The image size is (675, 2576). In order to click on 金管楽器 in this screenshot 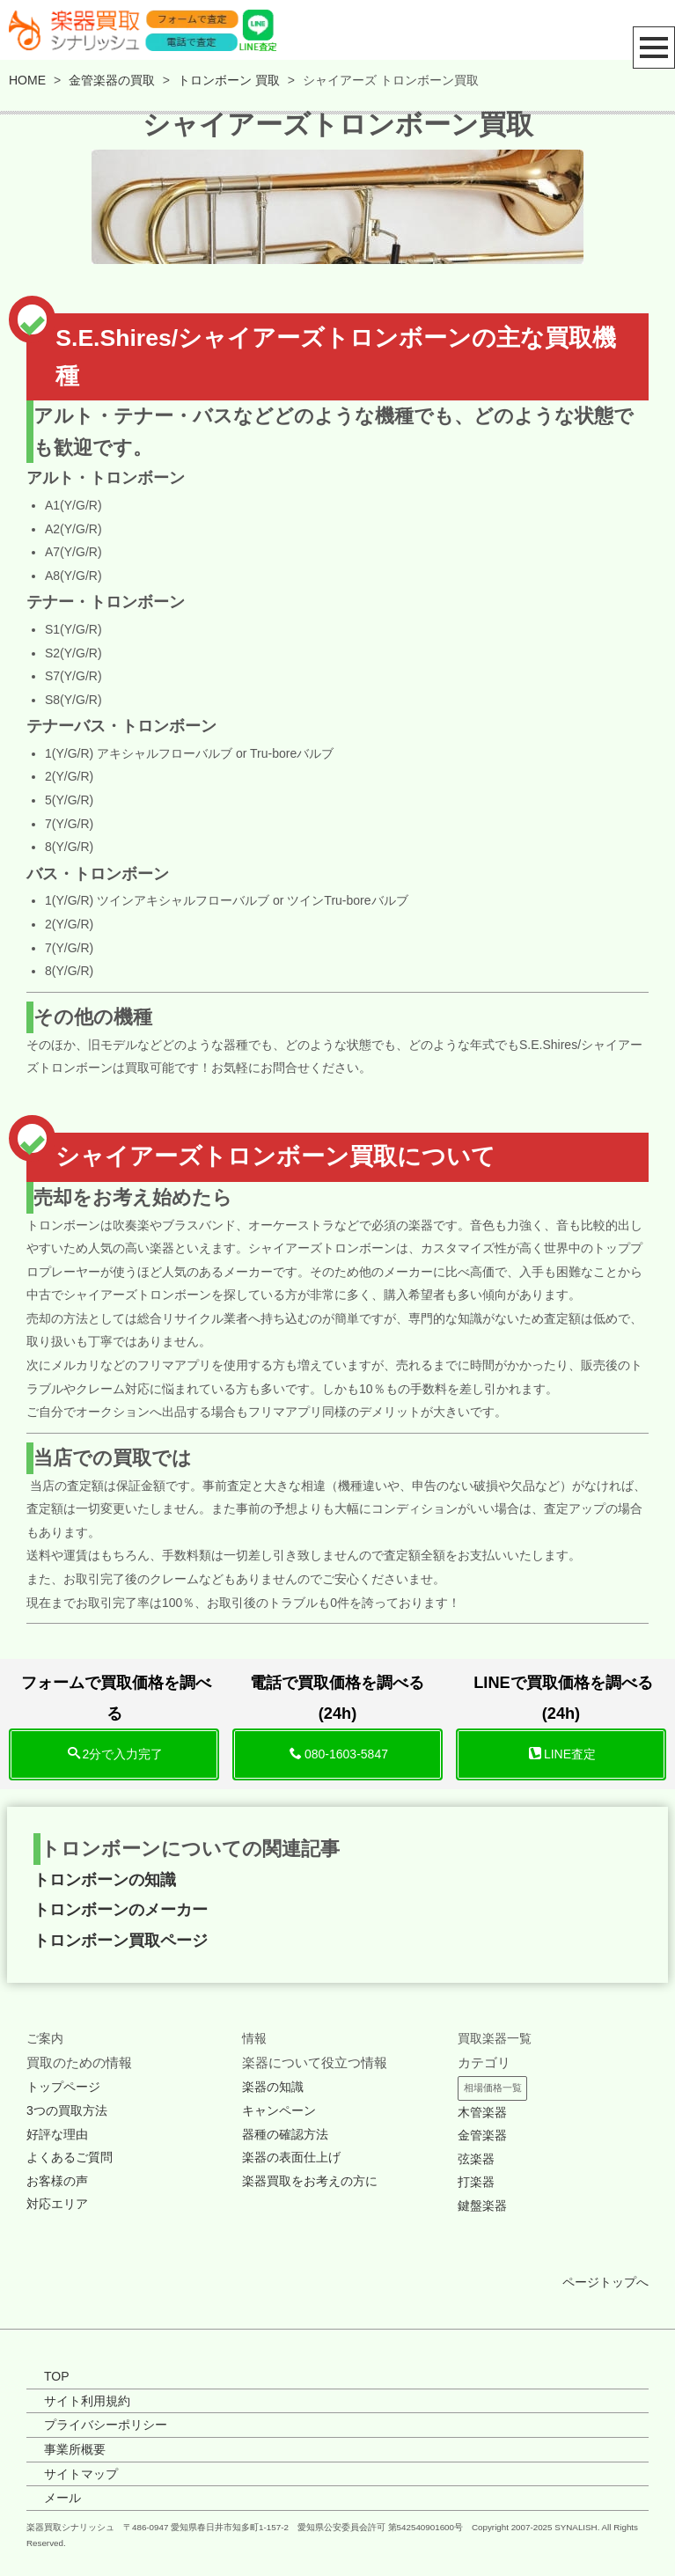, I will do `click(482, 2135)`.